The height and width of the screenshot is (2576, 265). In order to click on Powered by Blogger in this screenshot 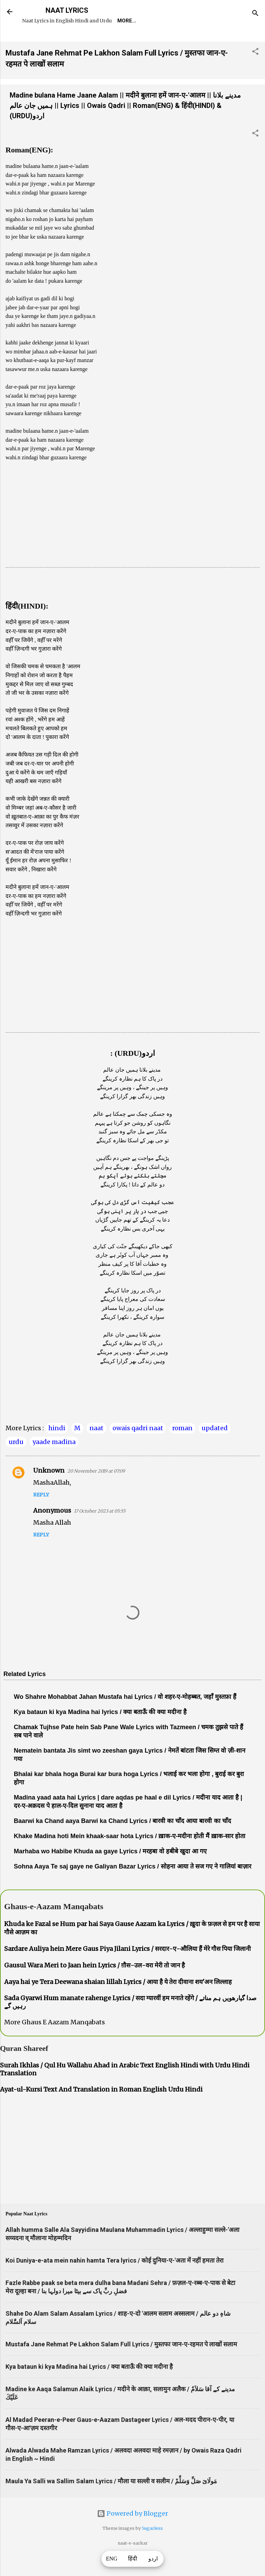, I will do `click(132, 2533)`.